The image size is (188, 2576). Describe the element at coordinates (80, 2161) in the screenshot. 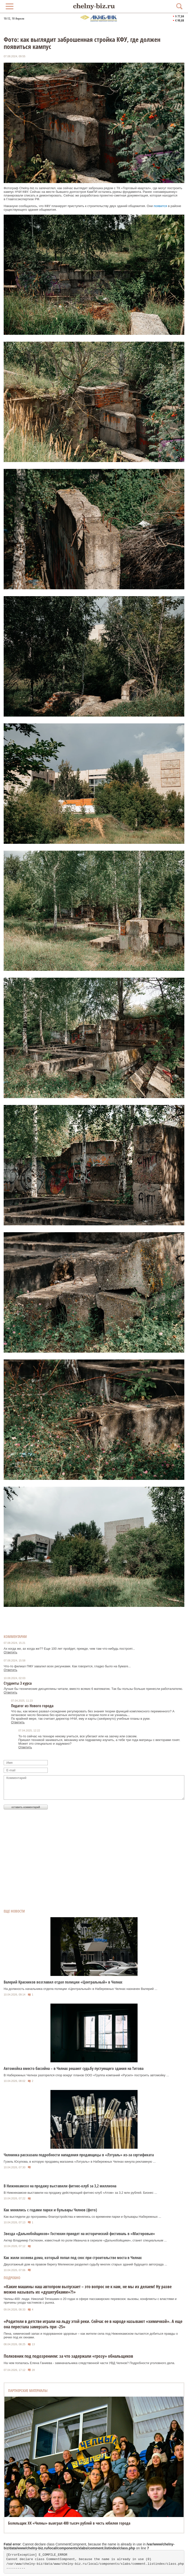

I see `Гузель Юсупова, в которую продавец магазина «Лэтуаль» в Набережных Челнах кинула рекламную ...` at that location.